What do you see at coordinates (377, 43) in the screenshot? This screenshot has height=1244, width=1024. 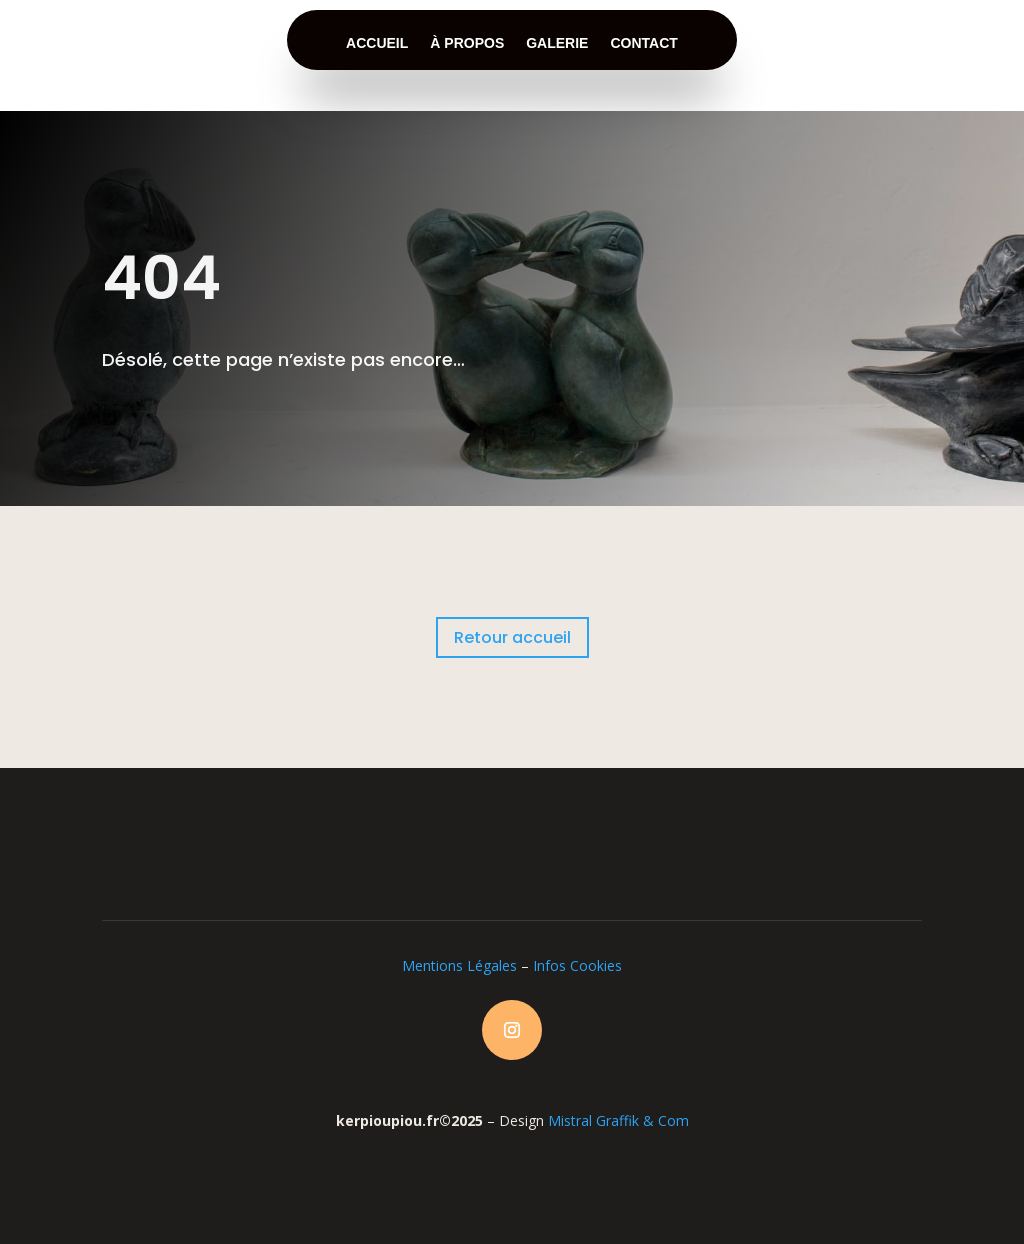 I see `accueil` at bounding box center [377, 43].